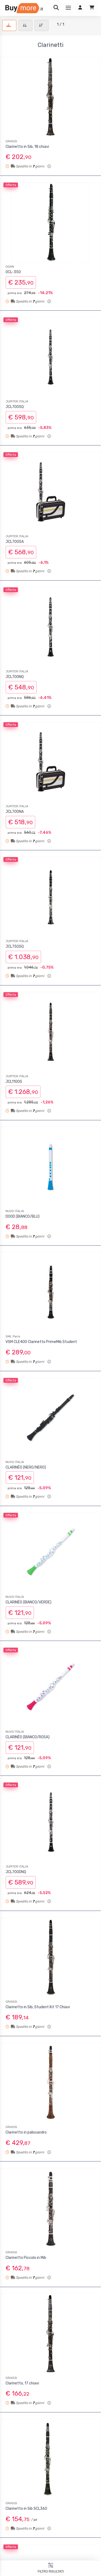  What do you see at coordinates (15, 541) in the screenshot?
I see `JCL700SA` at bounding box center [15, 541].